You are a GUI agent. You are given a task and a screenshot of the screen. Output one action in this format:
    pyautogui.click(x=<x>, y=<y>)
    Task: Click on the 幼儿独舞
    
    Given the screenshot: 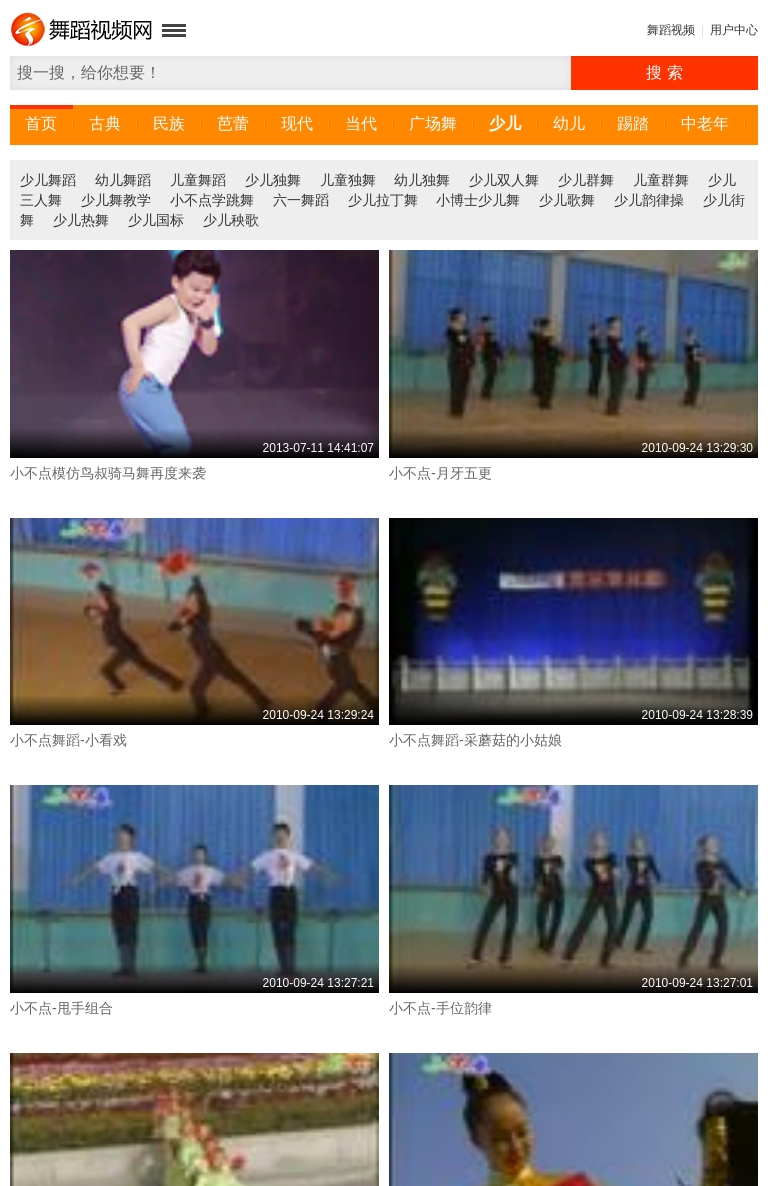 What is the action you would take?
    pyautogui.click(x=422, y=180)
    